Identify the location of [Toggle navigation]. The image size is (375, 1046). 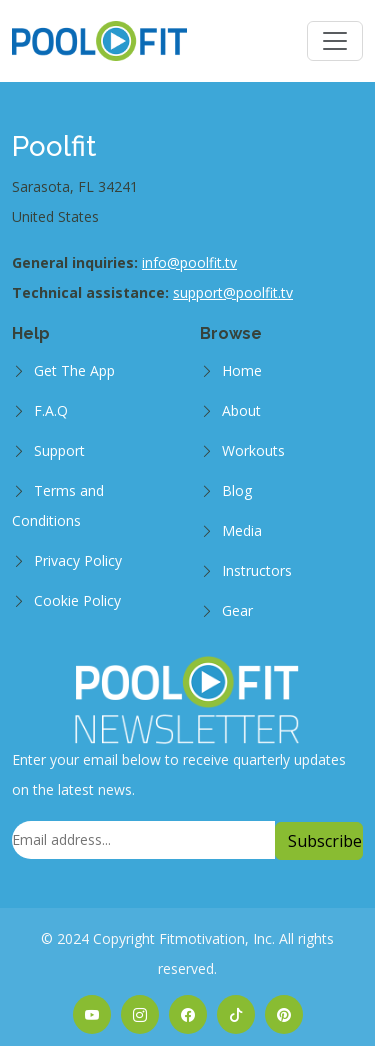
(335, 41).